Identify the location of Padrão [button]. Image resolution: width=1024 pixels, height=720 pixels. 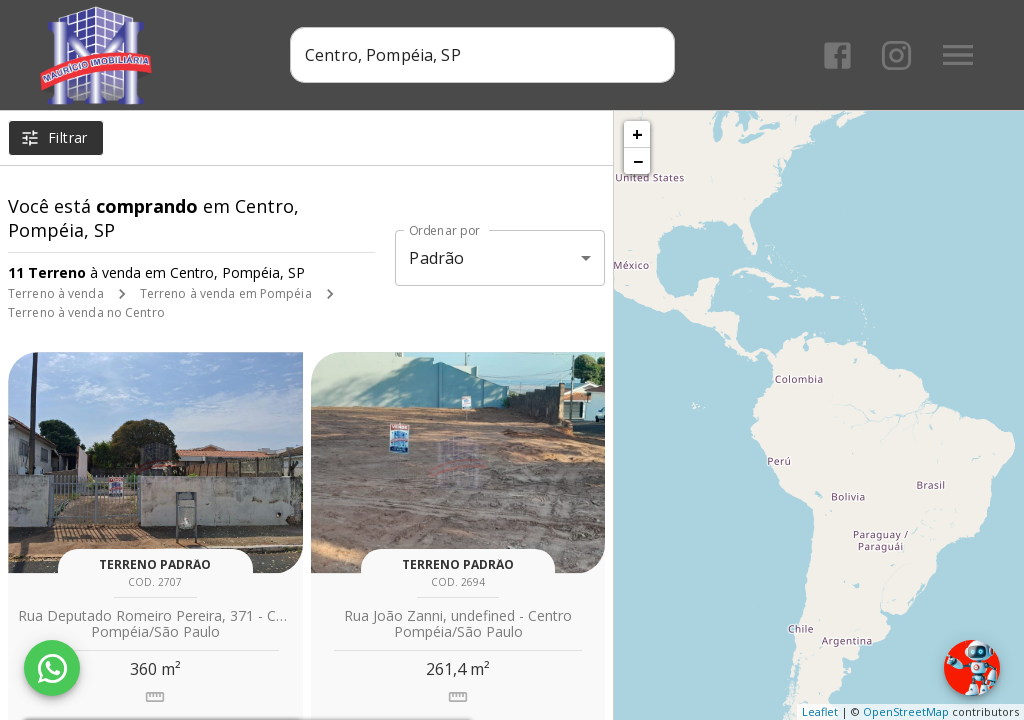
(436, 258).